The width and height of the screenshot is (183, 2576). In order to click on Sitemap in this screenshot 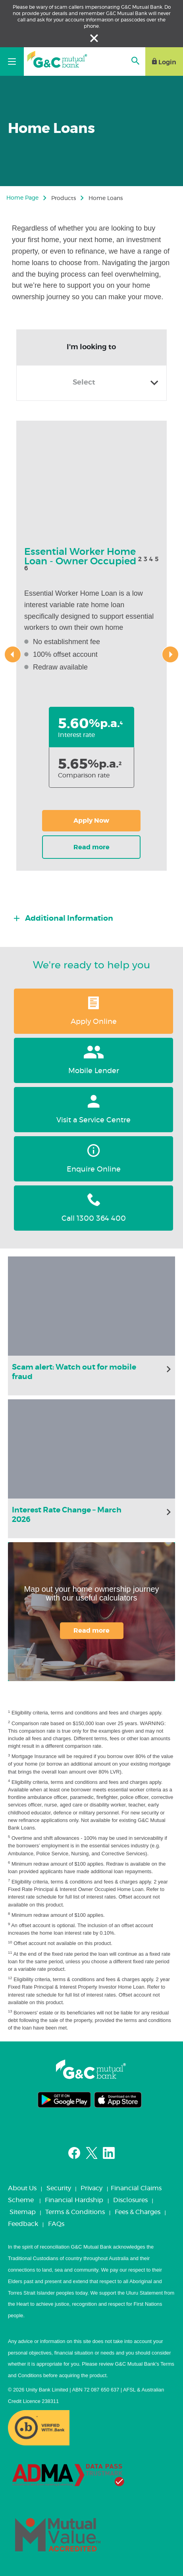, I will do `click(23, 2212)`.